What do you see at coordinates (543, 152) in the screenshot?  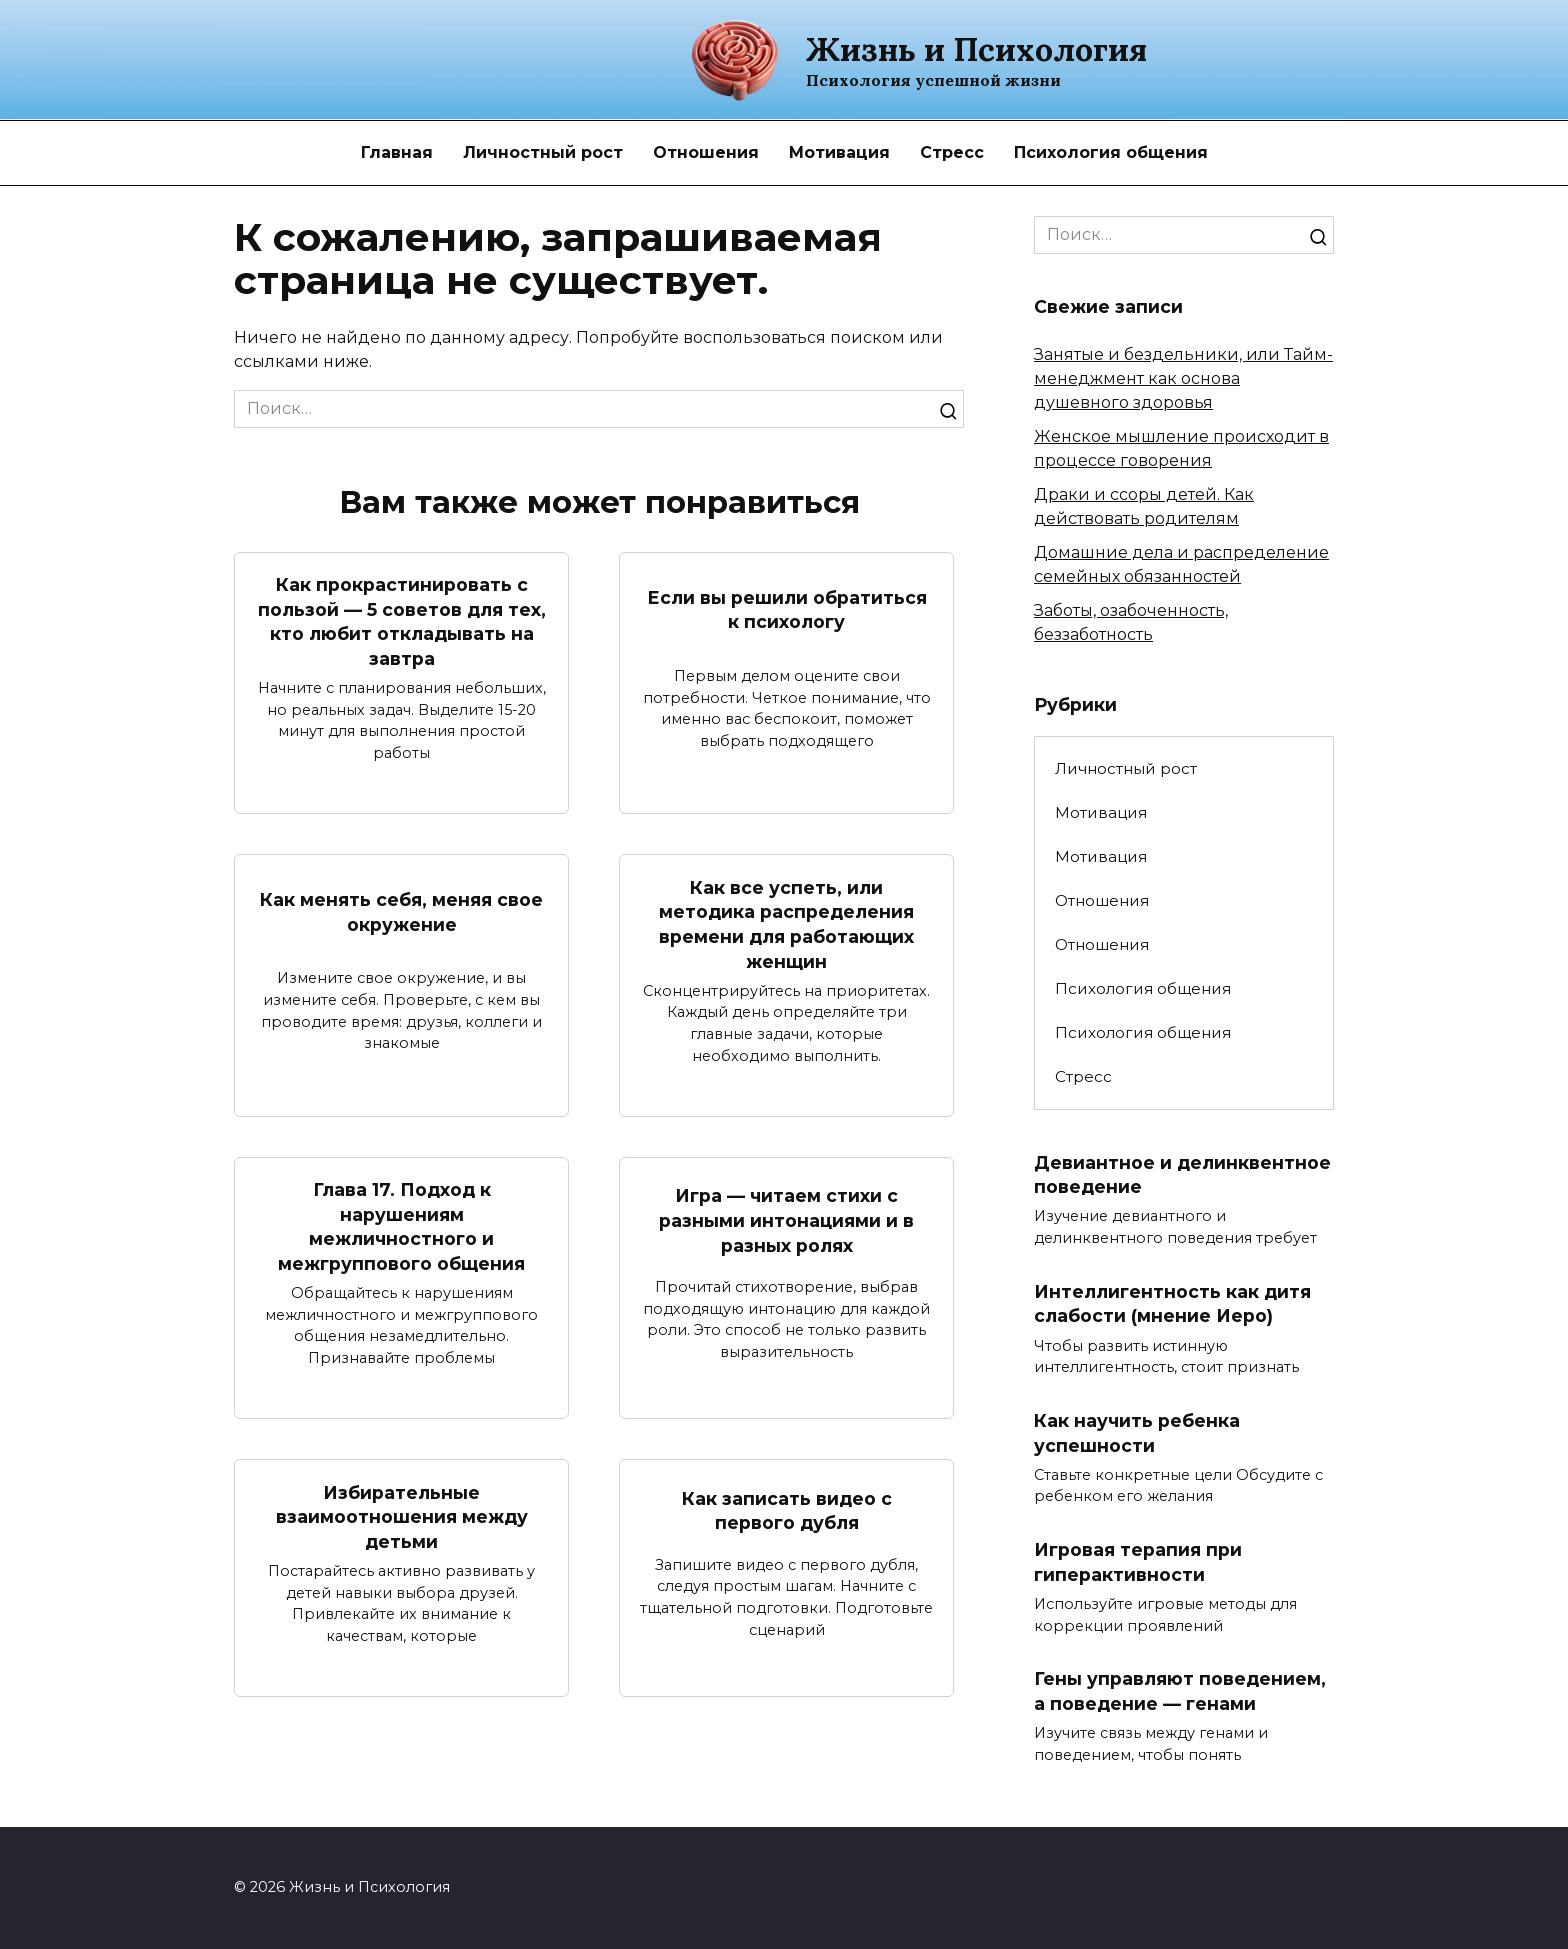 I see `Личностный рост` at bounding box center [543, 152].